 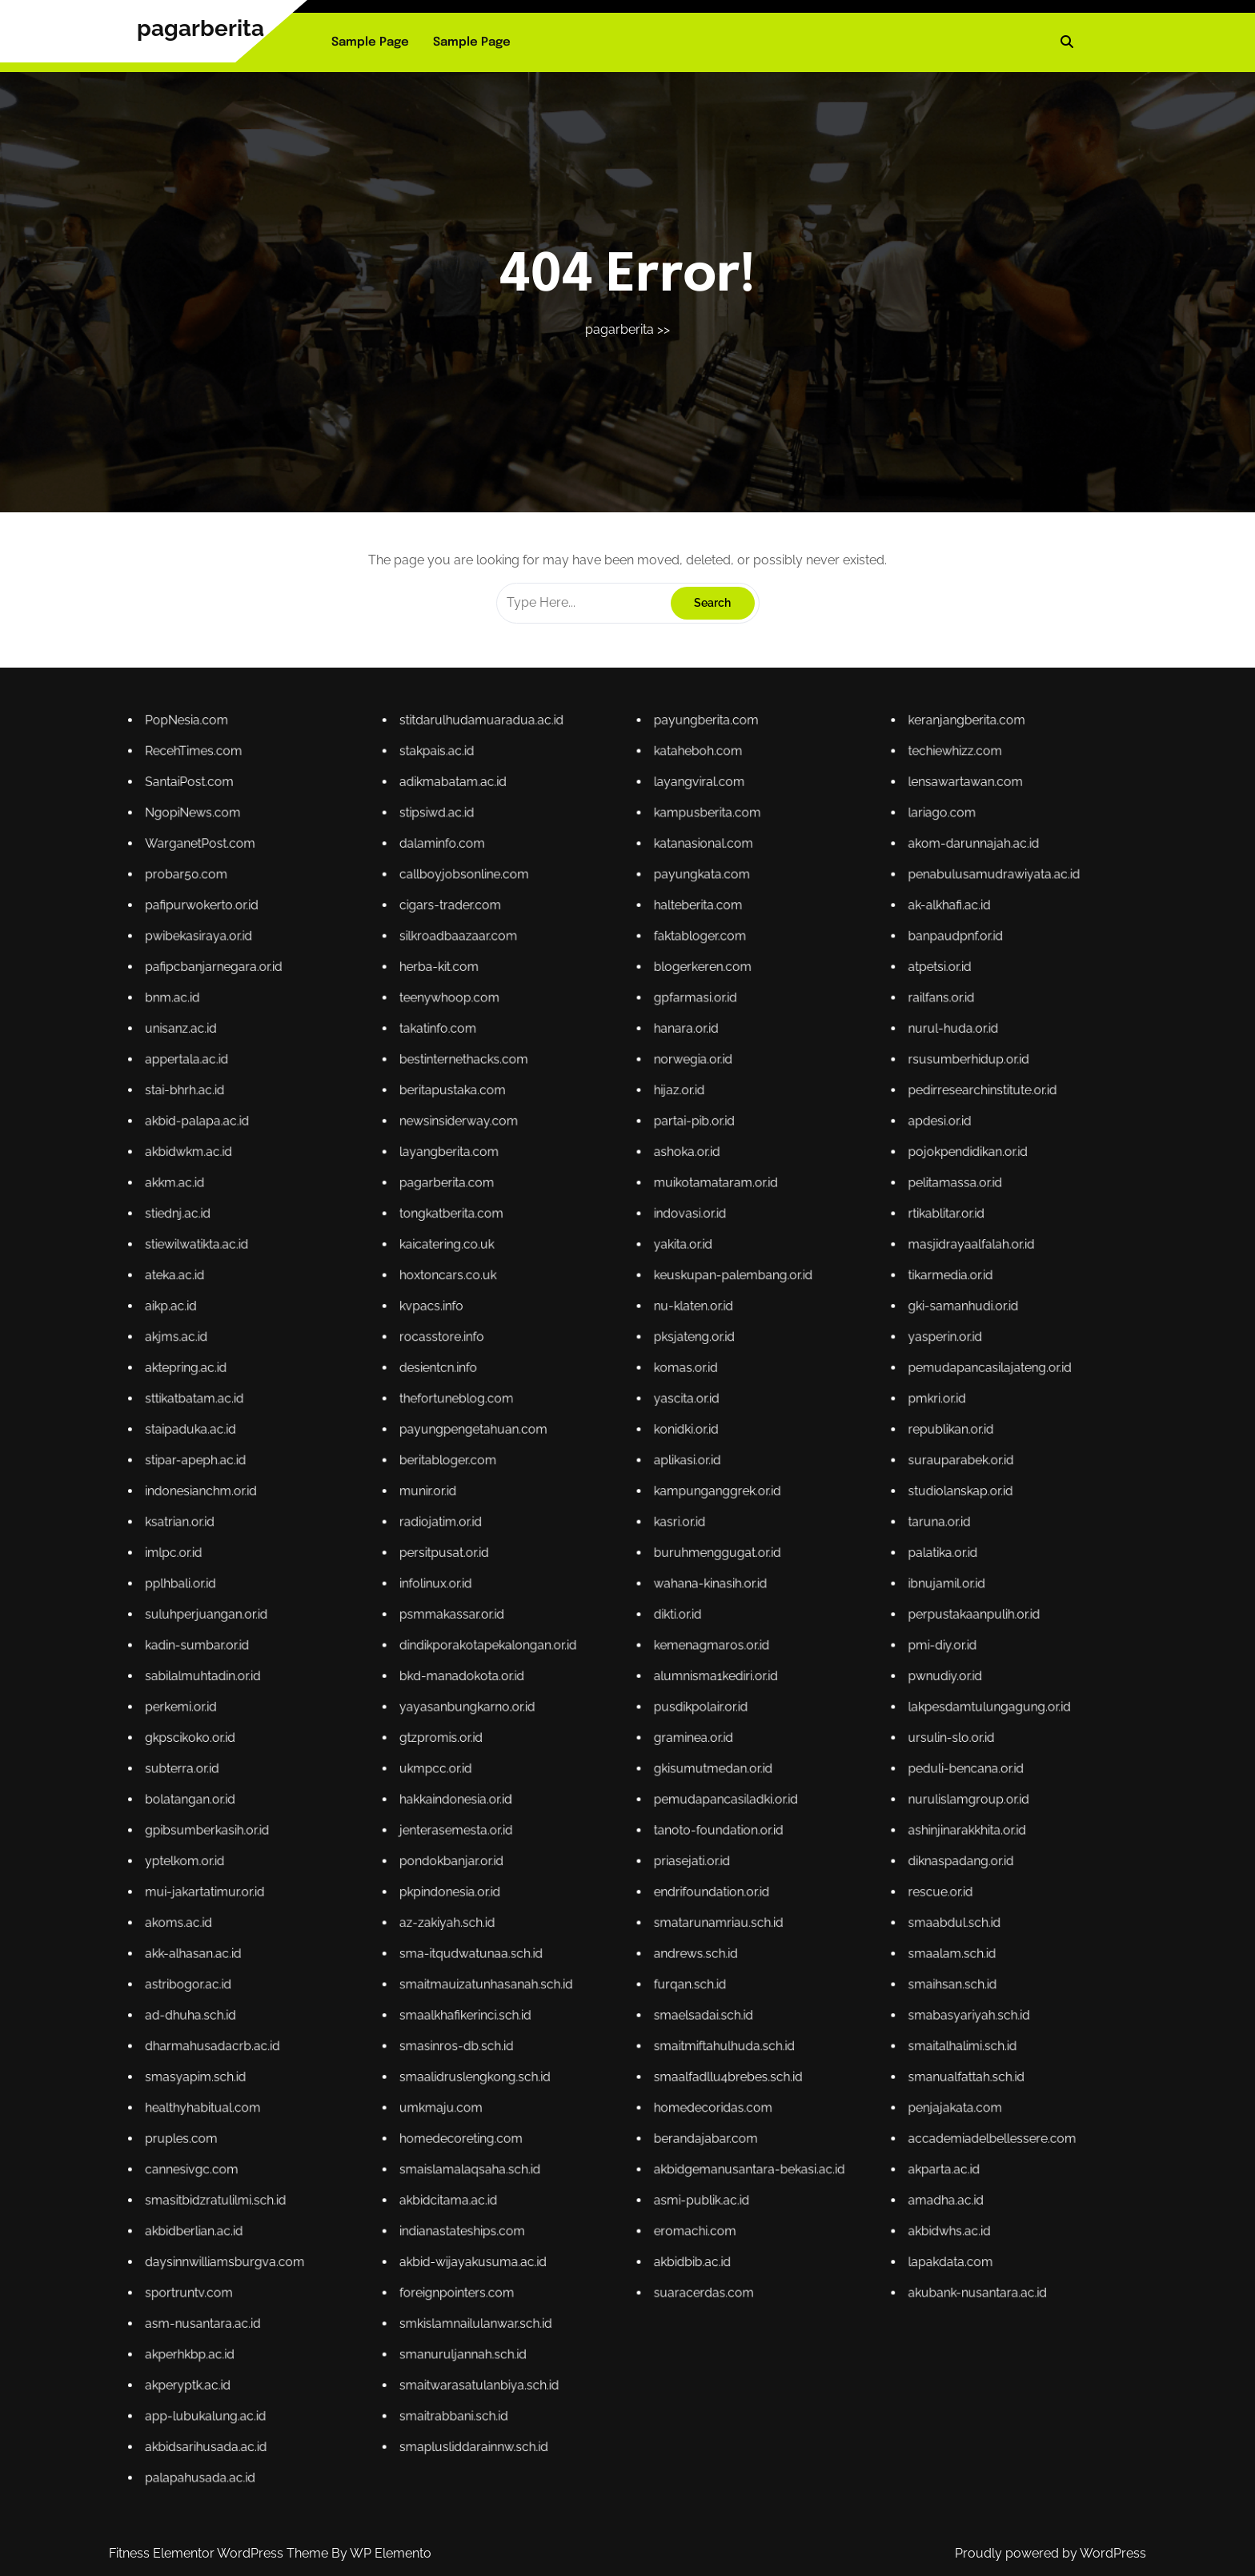 What do you see at coordinates (563, 1720) in the screenshot?
I see `gkpscikoko.or.id` at bounding box center [563, 1720].